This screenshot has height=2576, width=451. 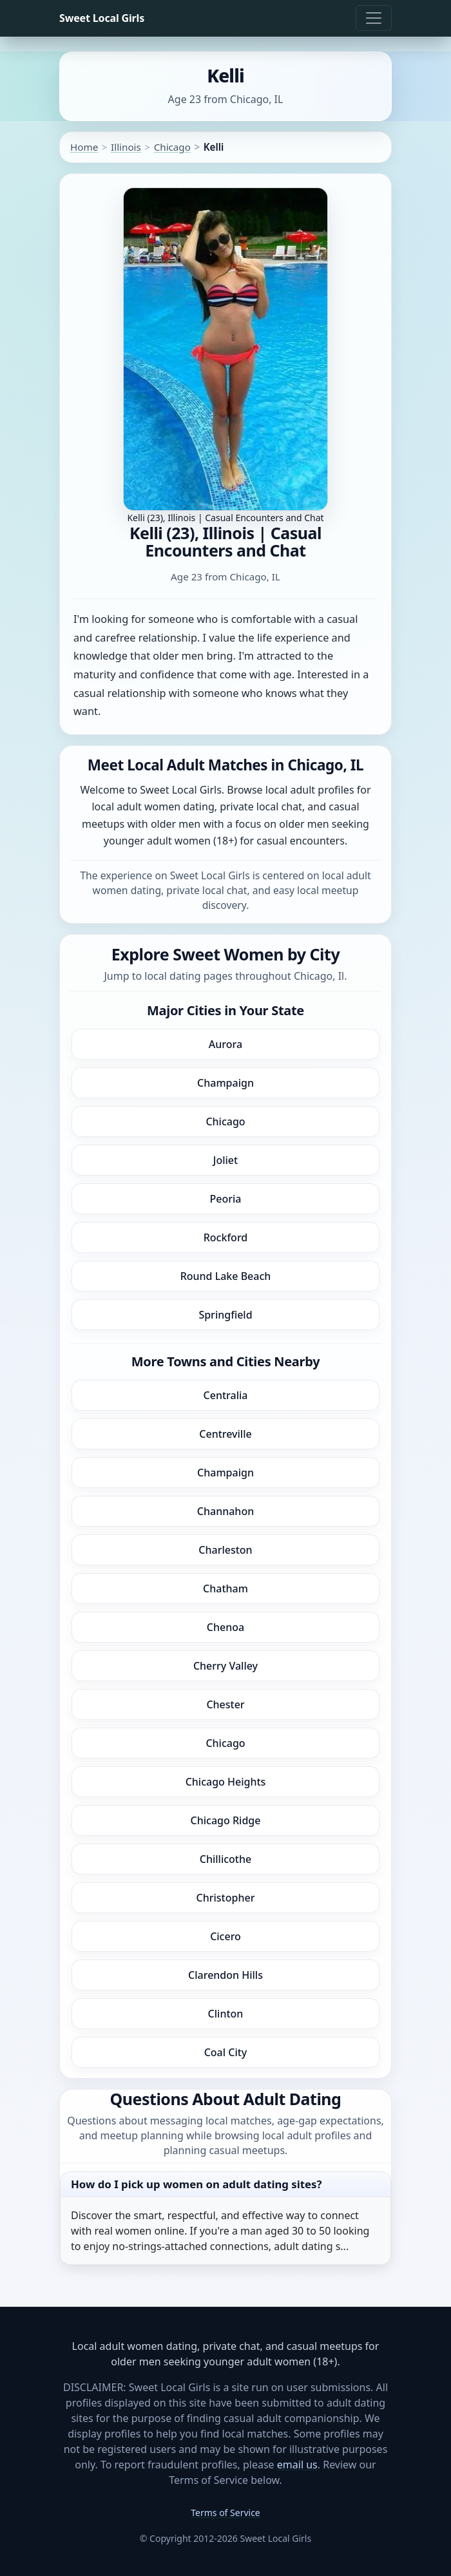 What do you see at coordinates (226, 1820) in the screenshot?
I see `Chicago Ridge` at bounding box center [226, 1820].